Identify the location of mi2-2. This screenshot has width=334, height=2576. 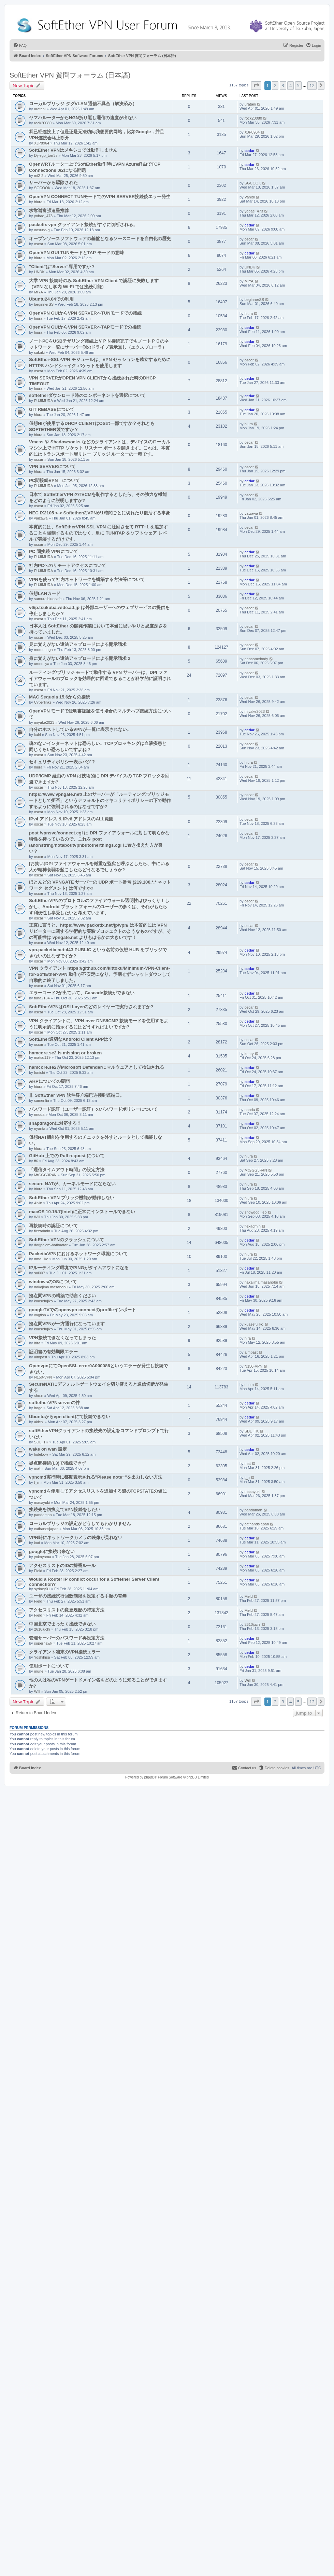
(39, 176).